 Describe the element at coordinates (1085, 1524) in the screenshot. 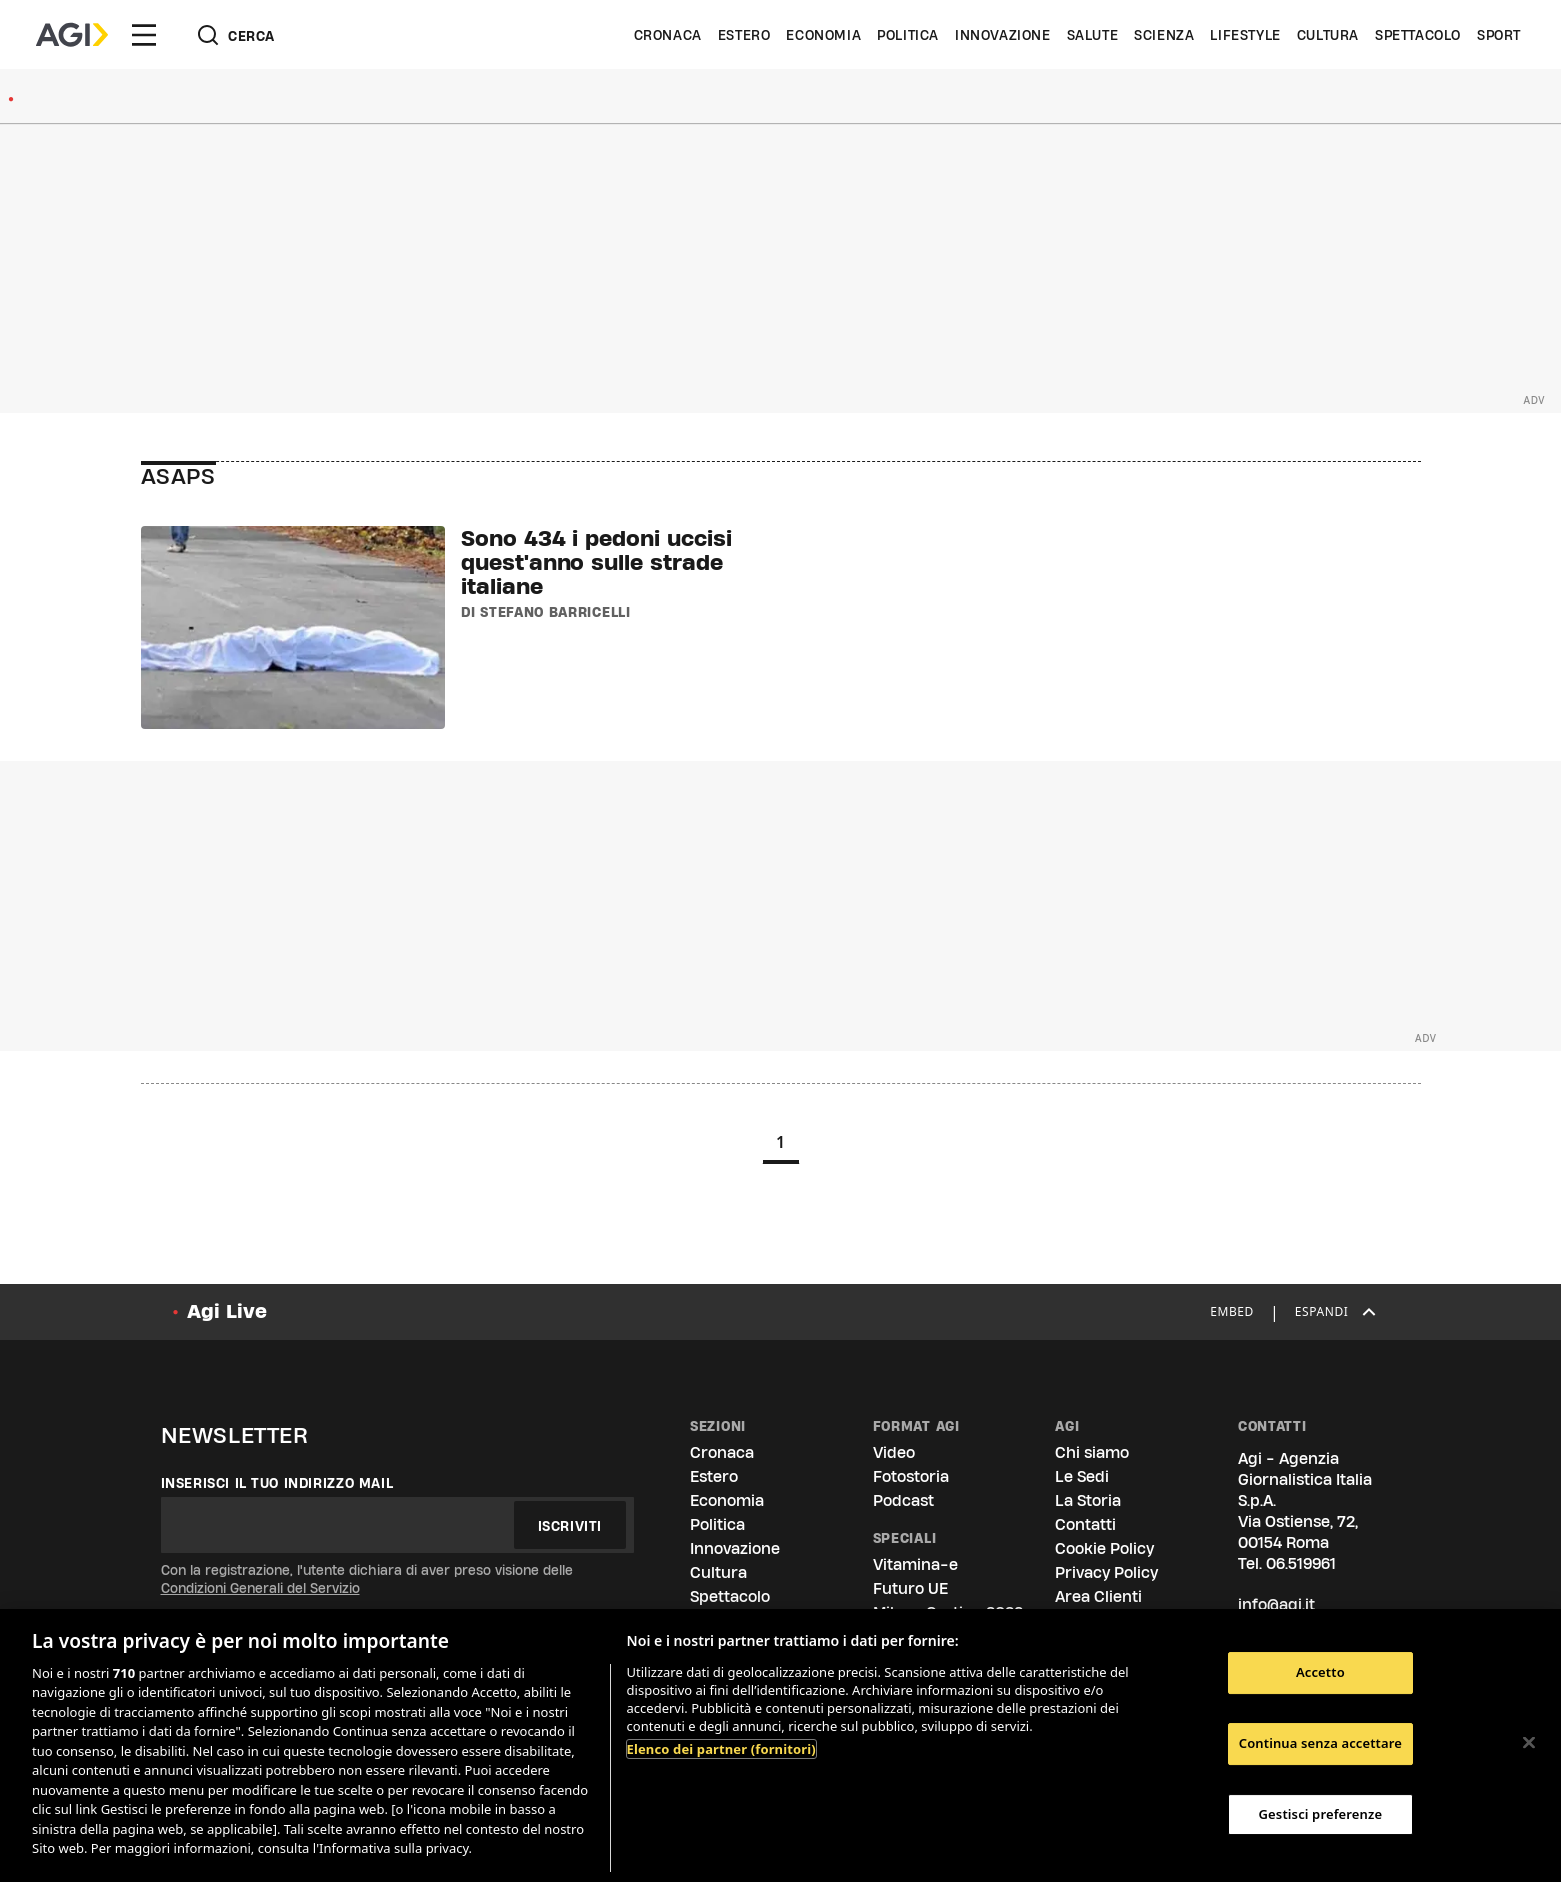

I see `Contatti` at that location.